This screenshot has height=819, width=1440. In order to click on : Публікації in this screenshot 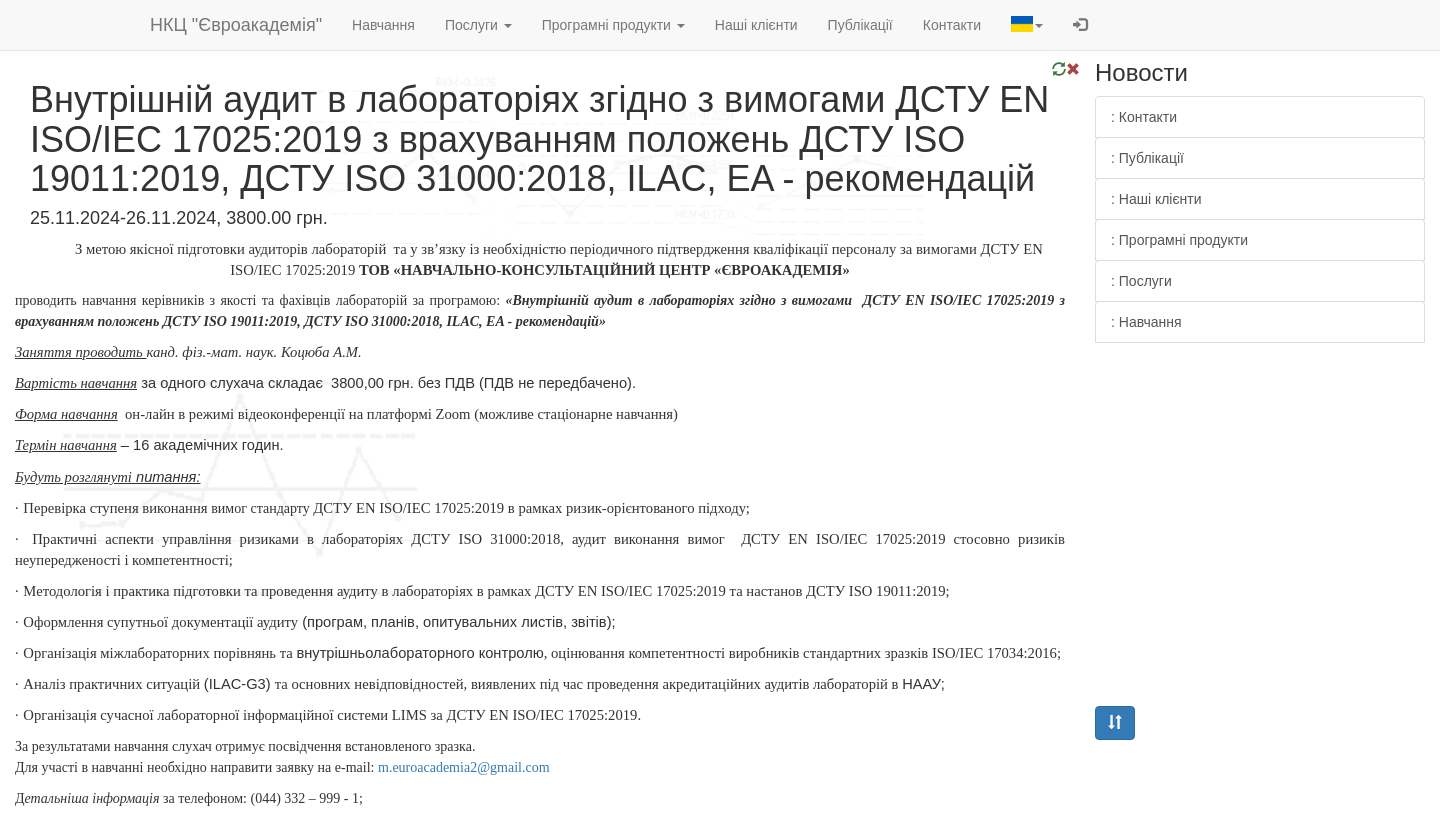, I will do `click(1147, 158)`.